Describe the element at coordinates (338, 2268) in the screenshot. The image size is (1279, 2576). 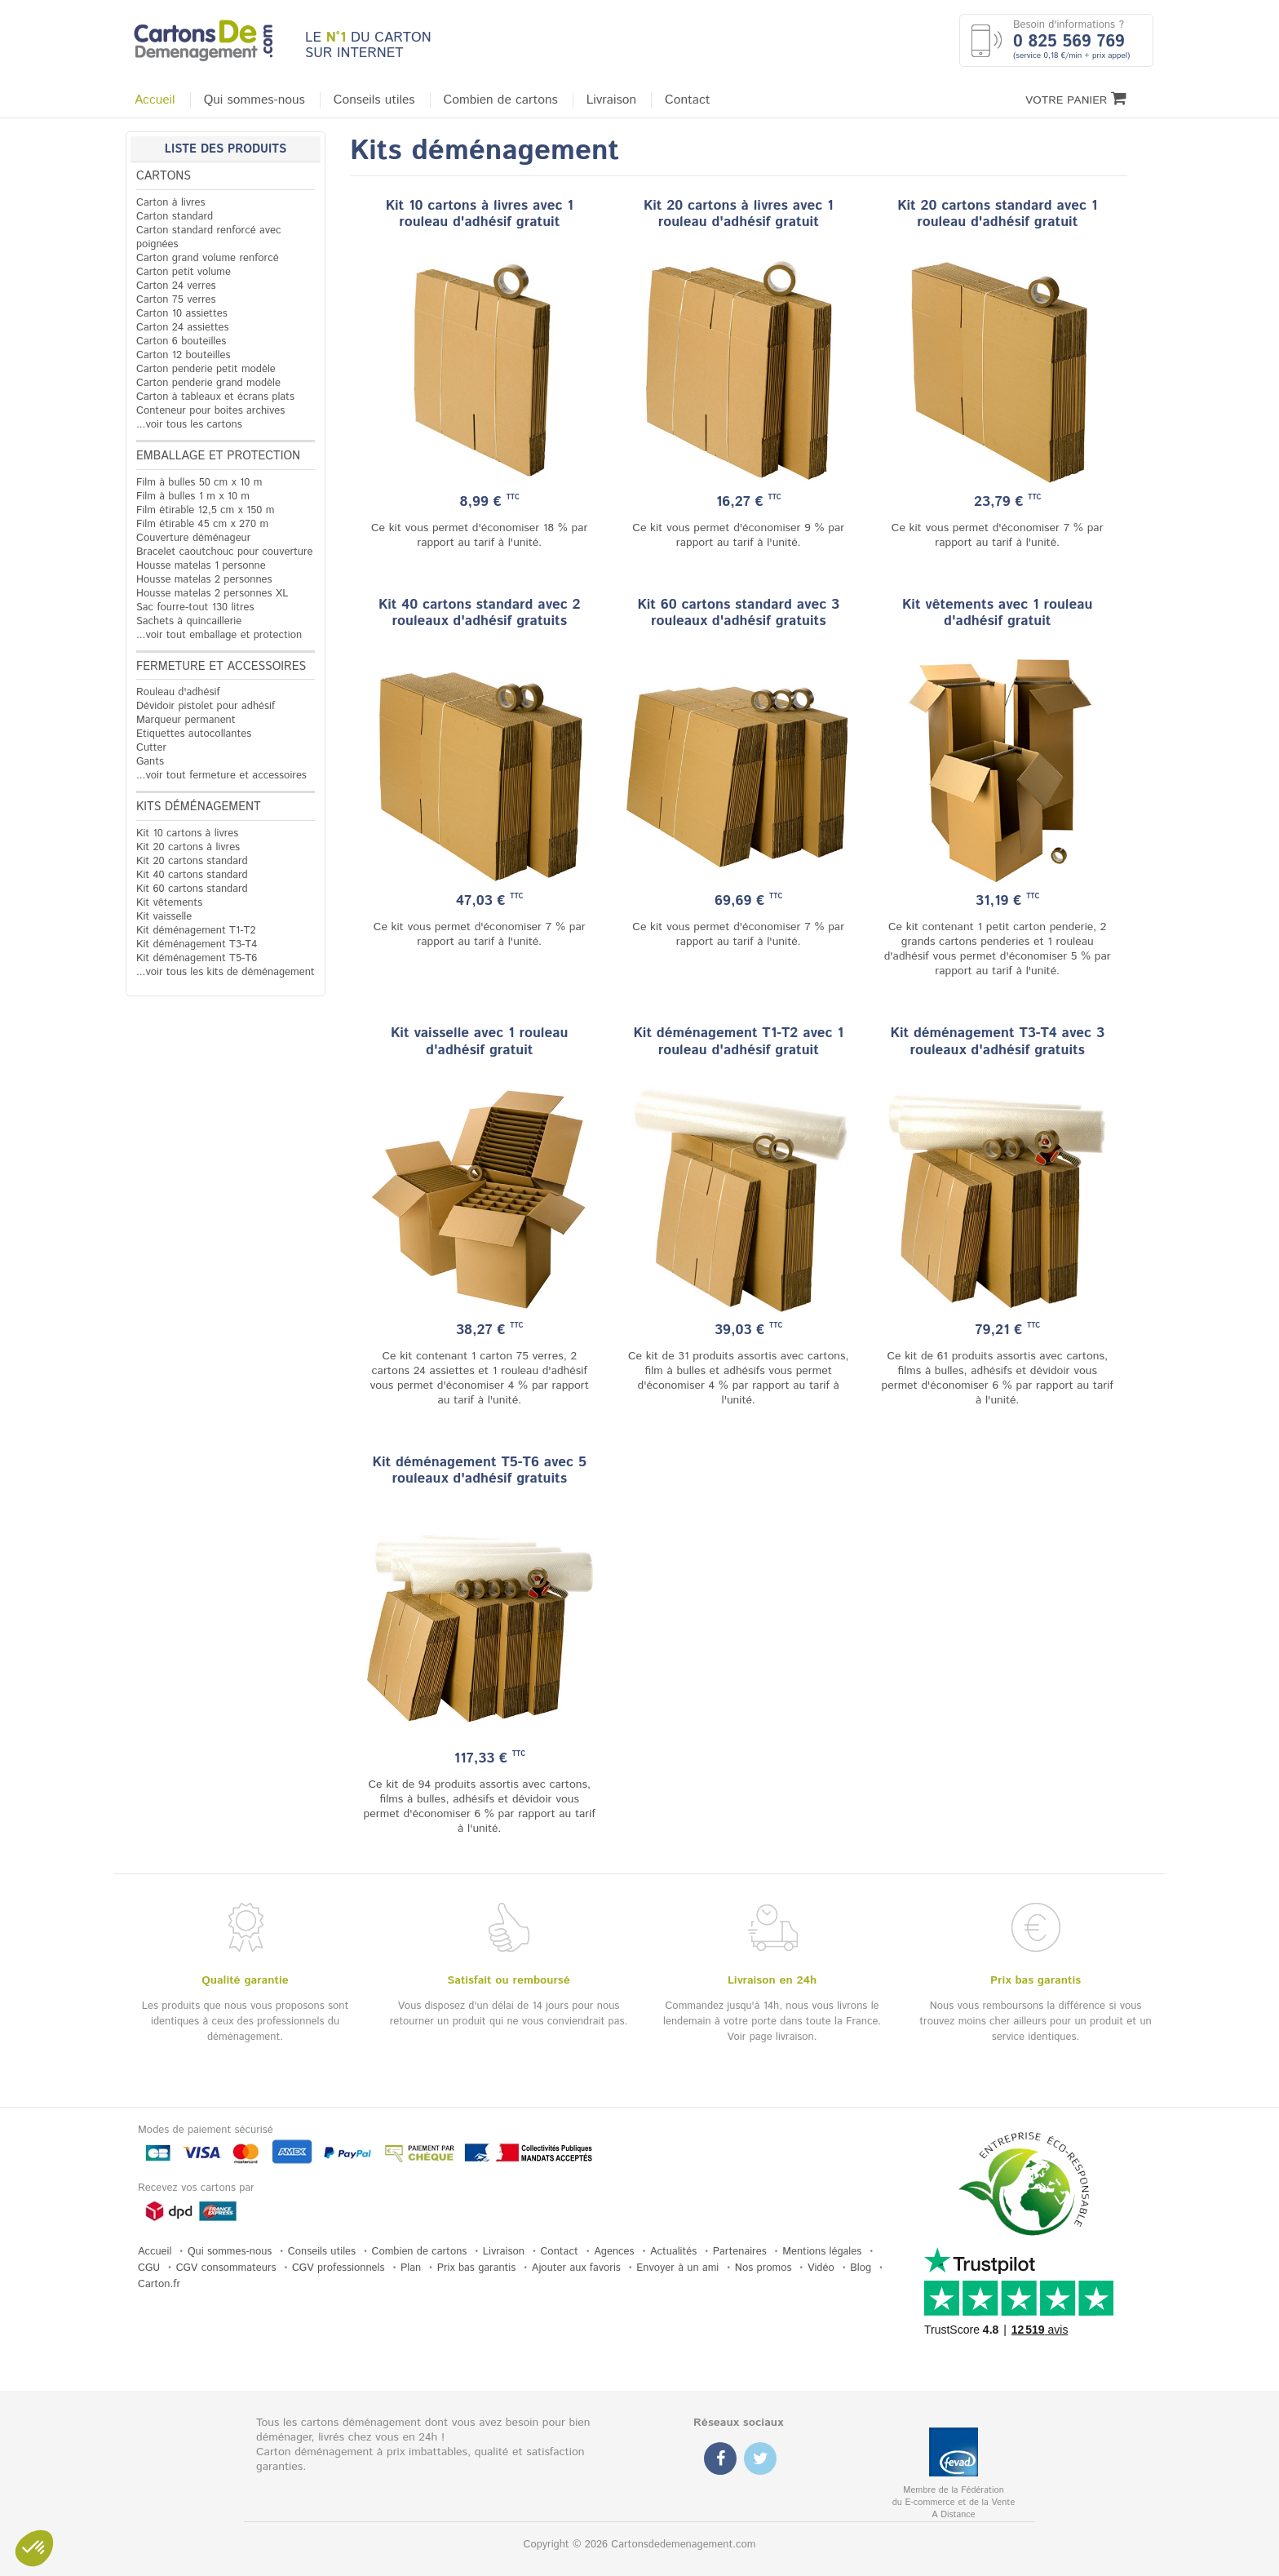
I see `CGV professionnels` at that location.